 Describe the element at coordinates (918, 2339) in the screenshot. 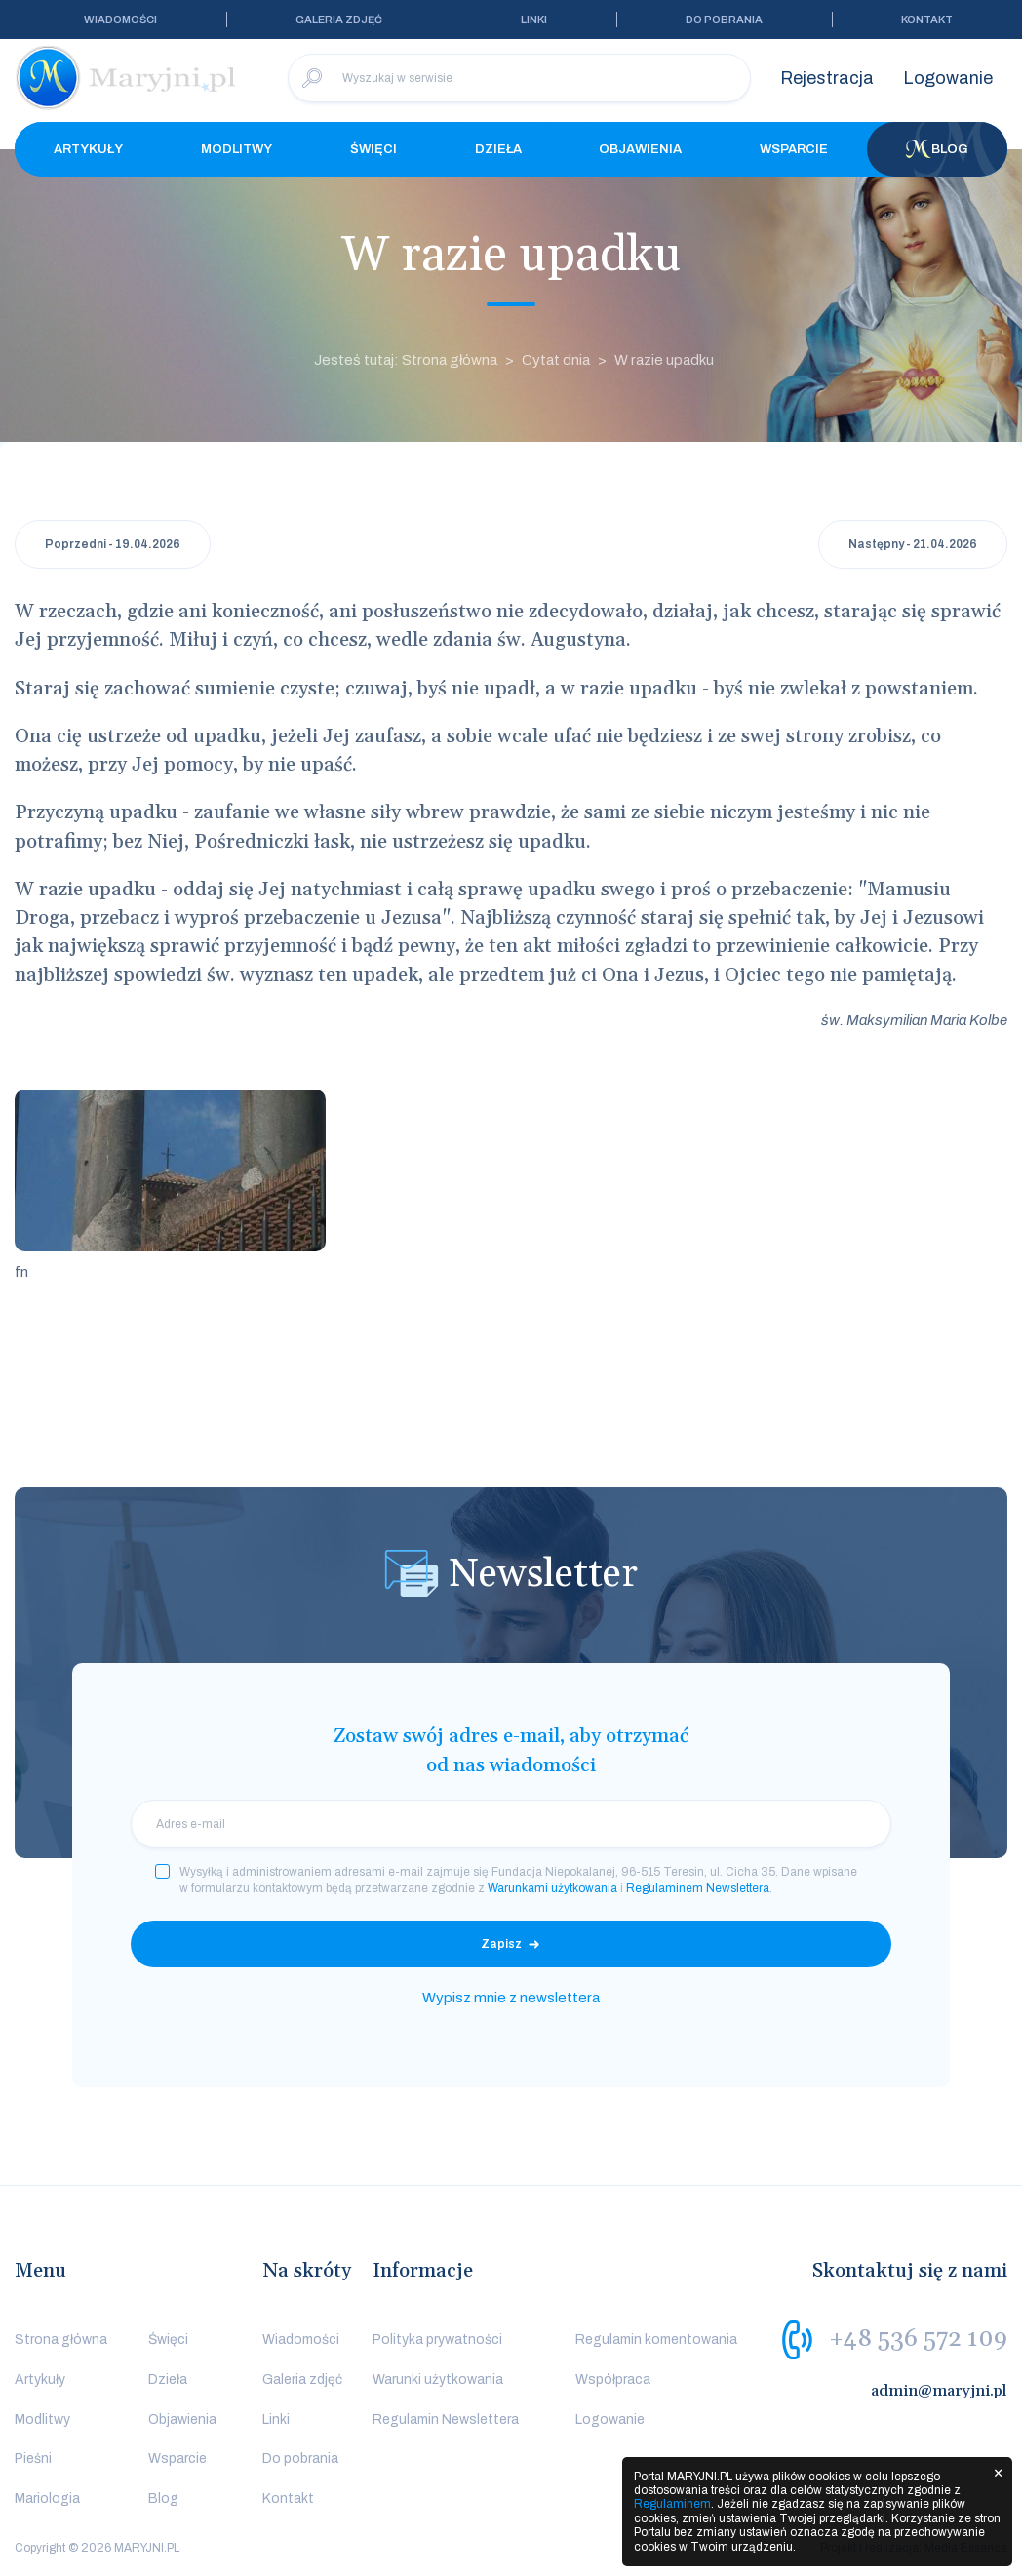

I see `+48 536 572 109` at that location.